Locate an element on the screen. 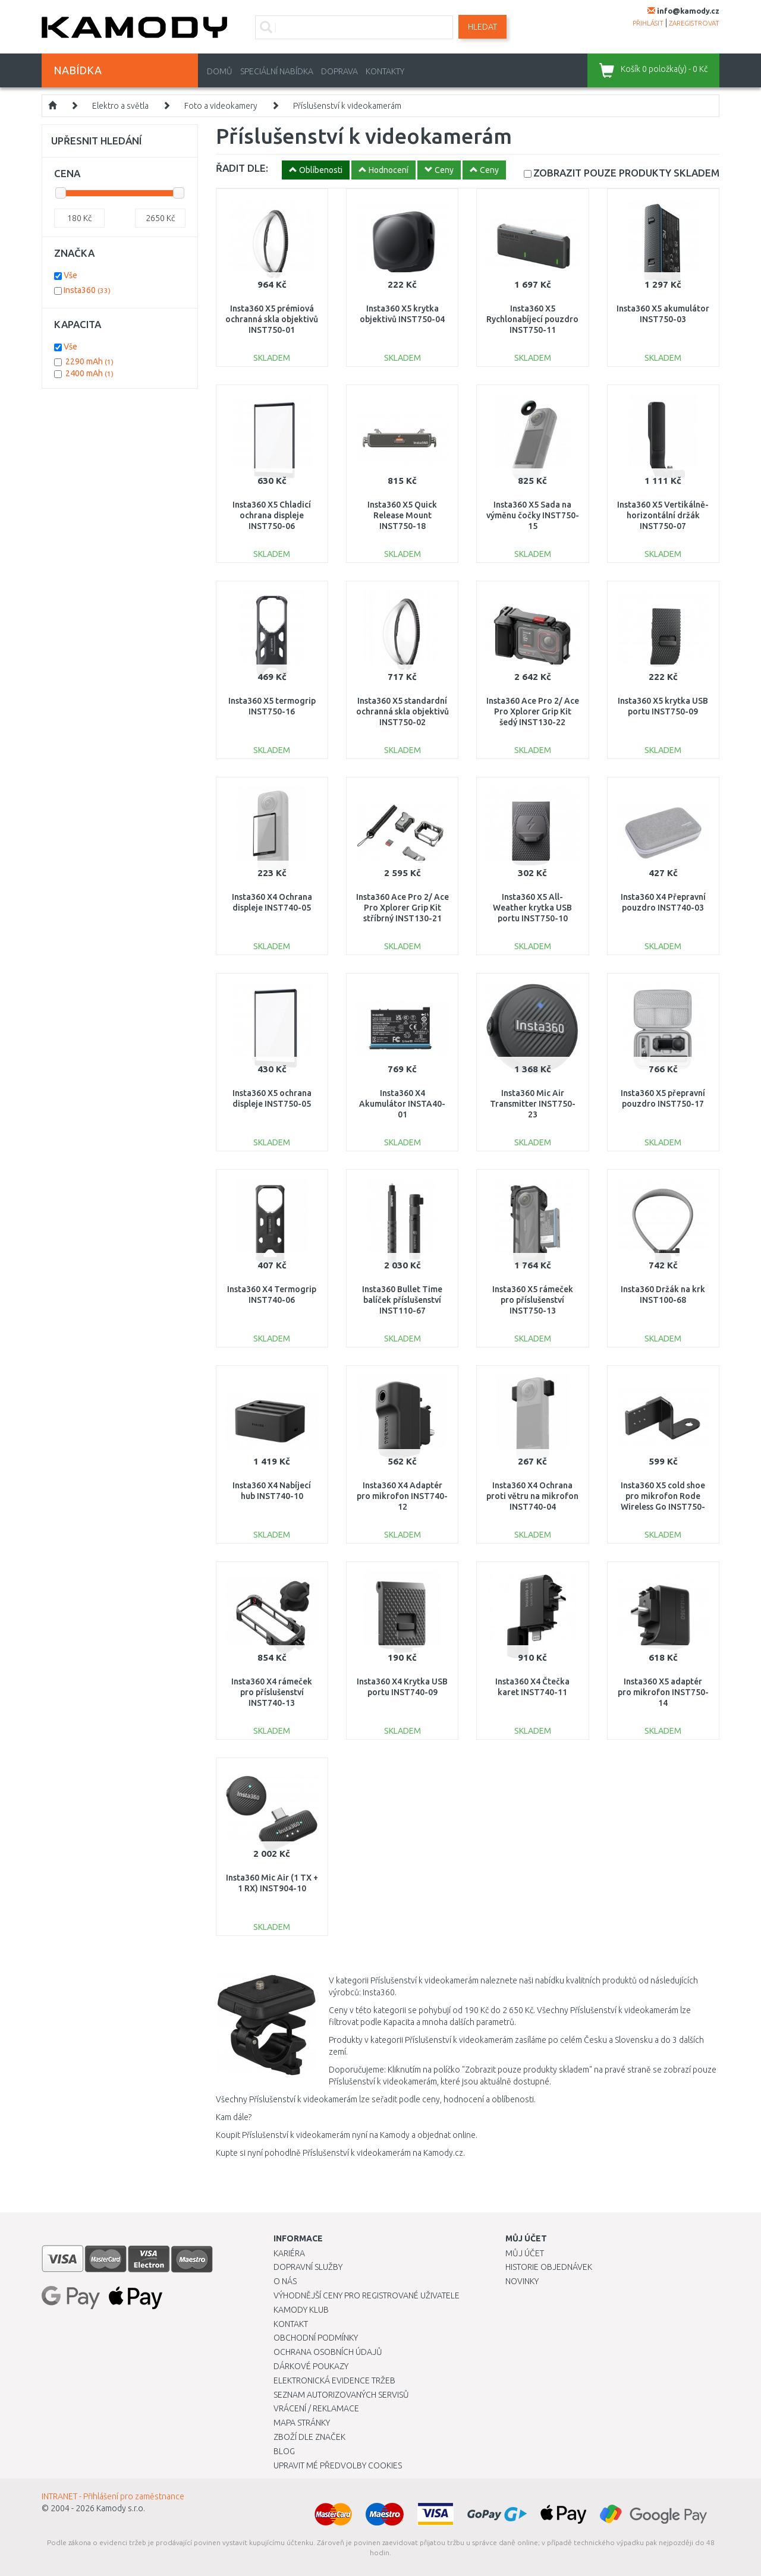  2290 mAh is located at coordinates (89, 361).